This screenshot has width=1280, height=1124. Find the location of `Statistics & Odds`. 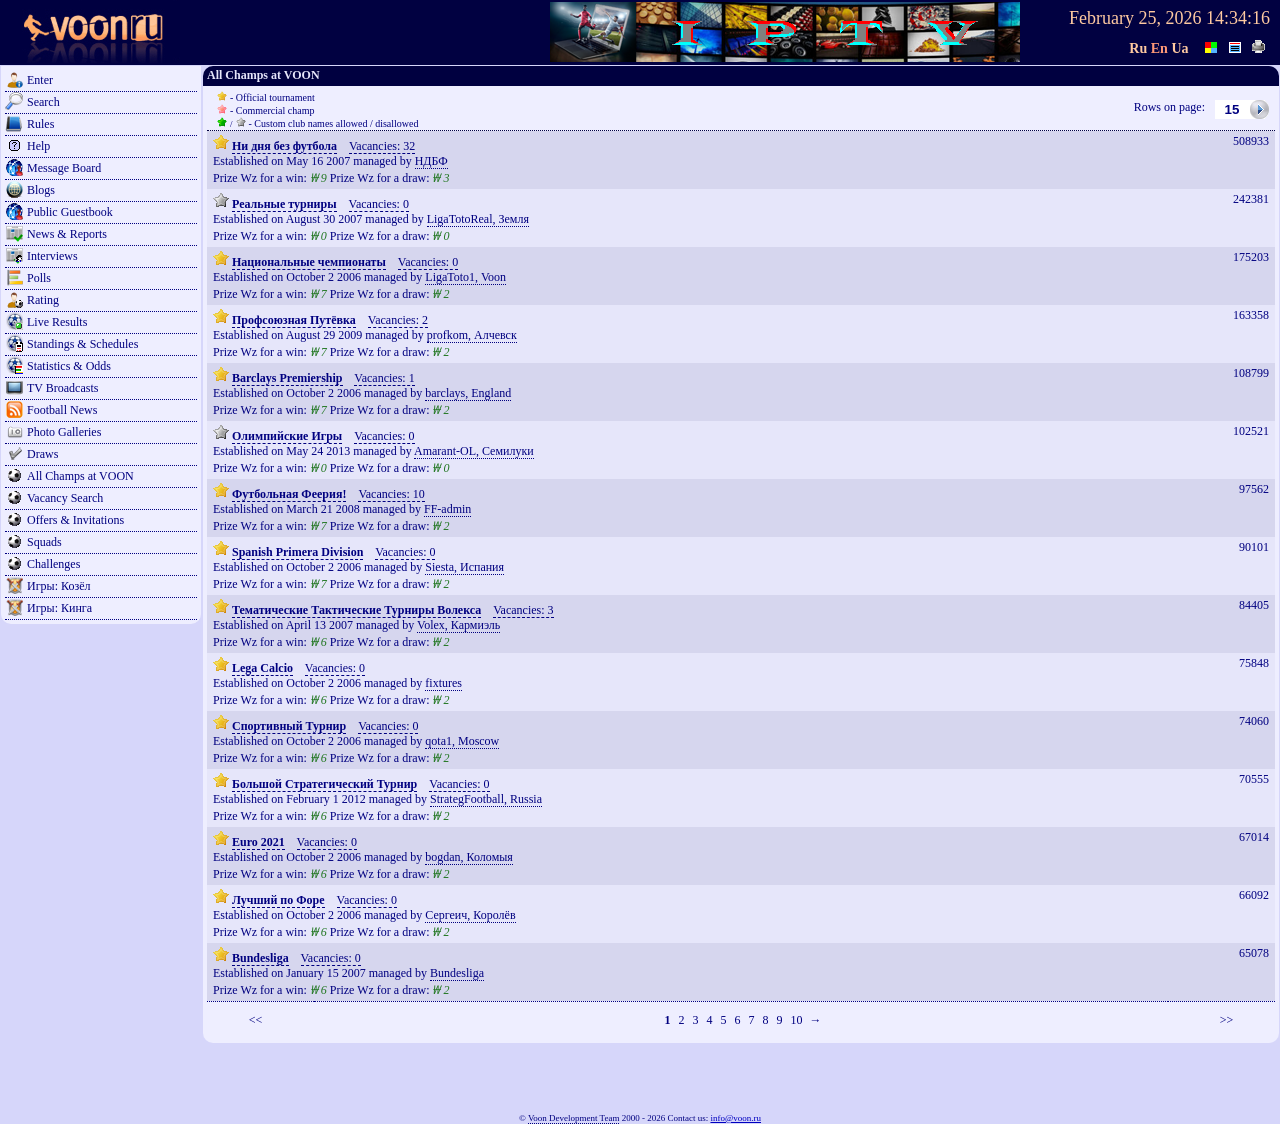

Statistics & Odds is located at coordinates (69, 366).